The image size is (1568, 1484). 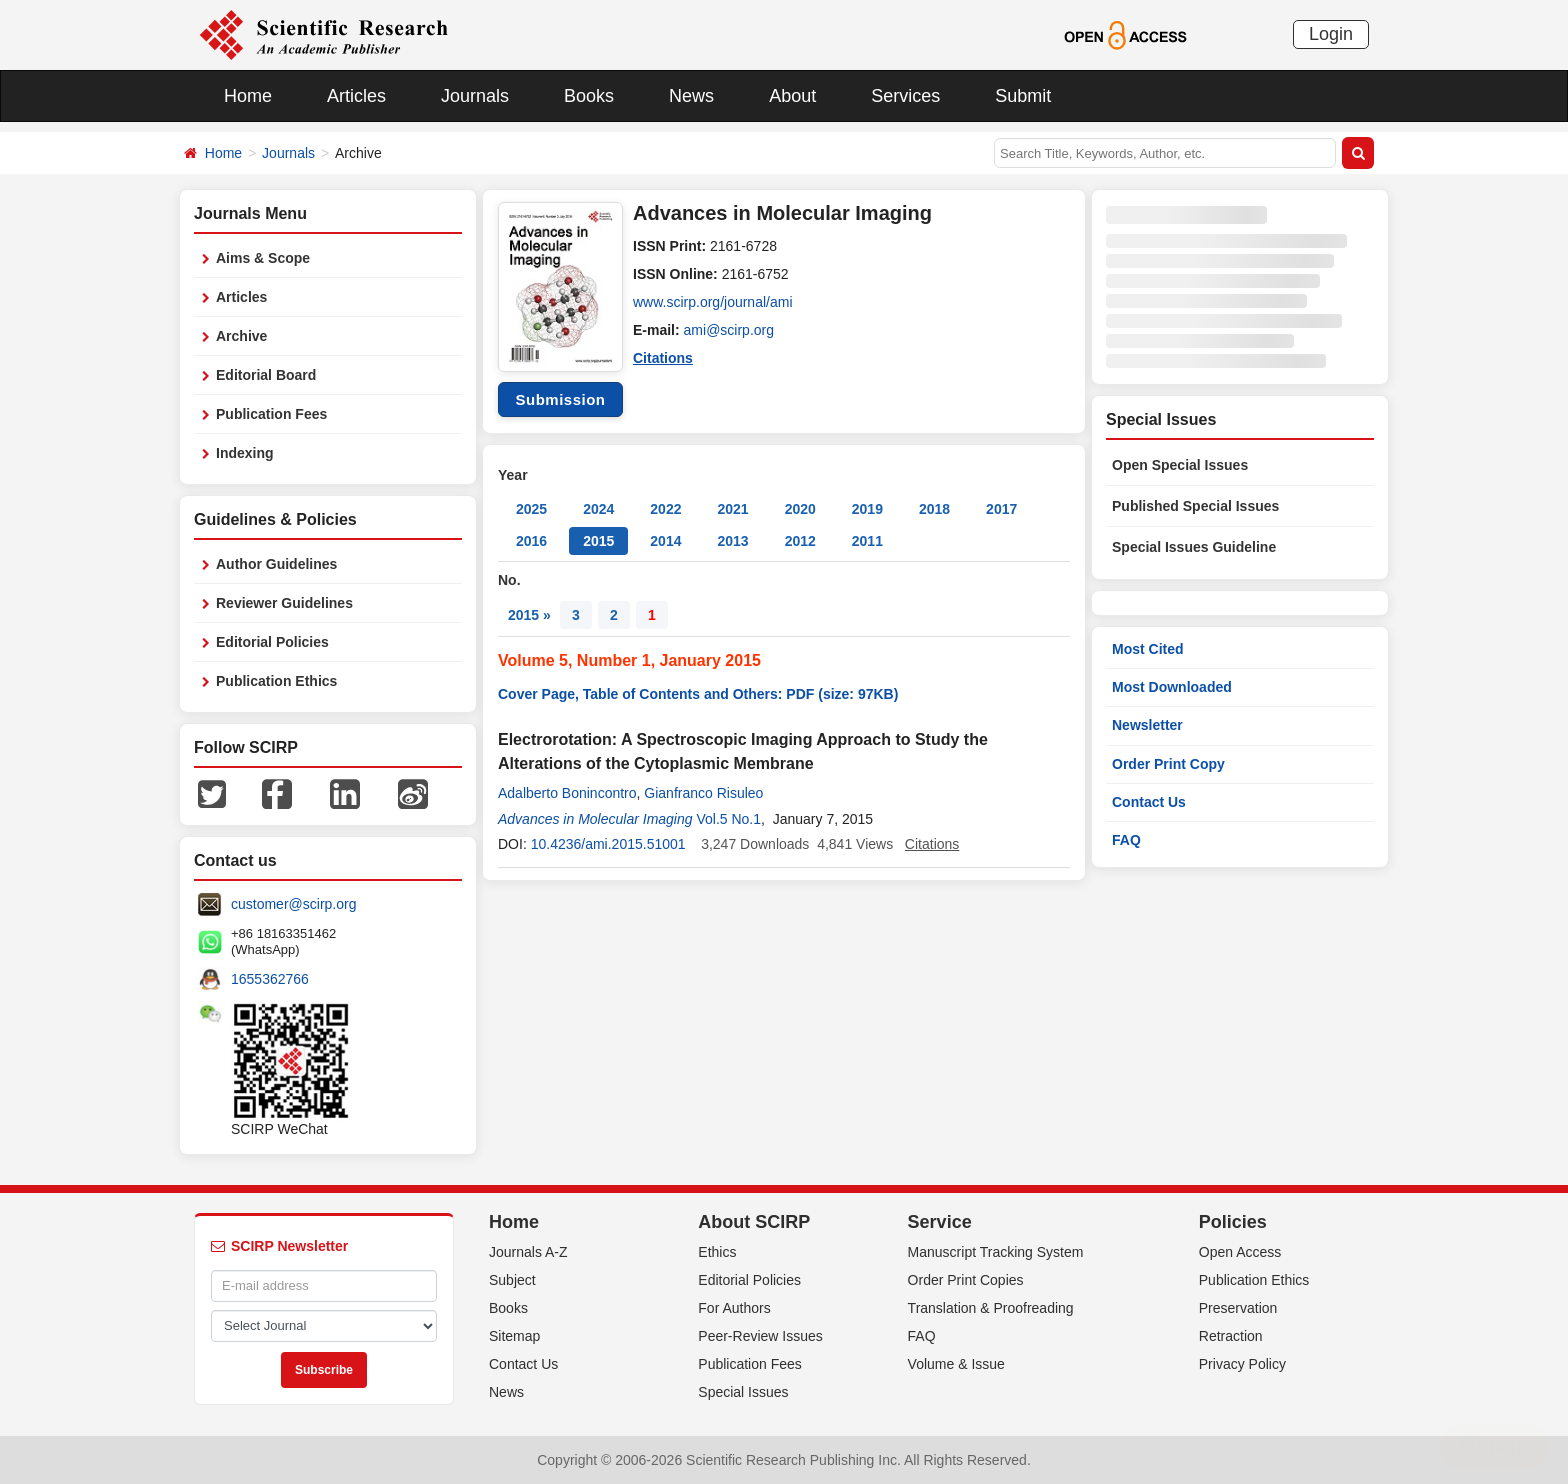 I want to click on Books, so click(x=589, y=96).